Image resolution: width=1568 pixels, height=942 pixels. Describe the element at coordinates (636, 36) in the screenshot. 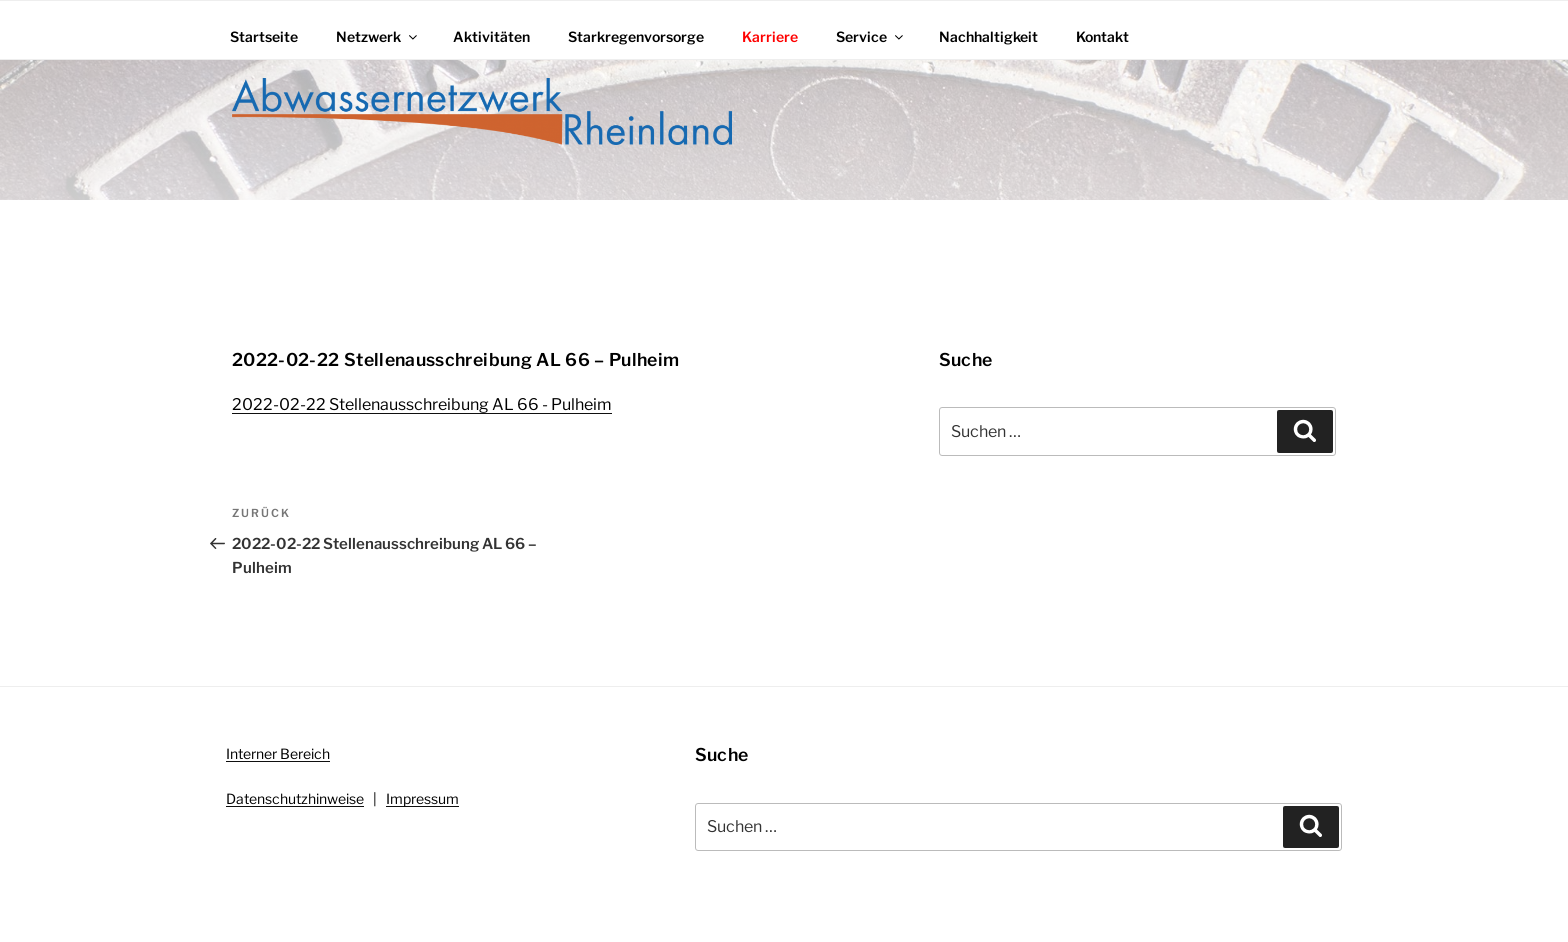

I see `Starkregenvorsorge` at that location.